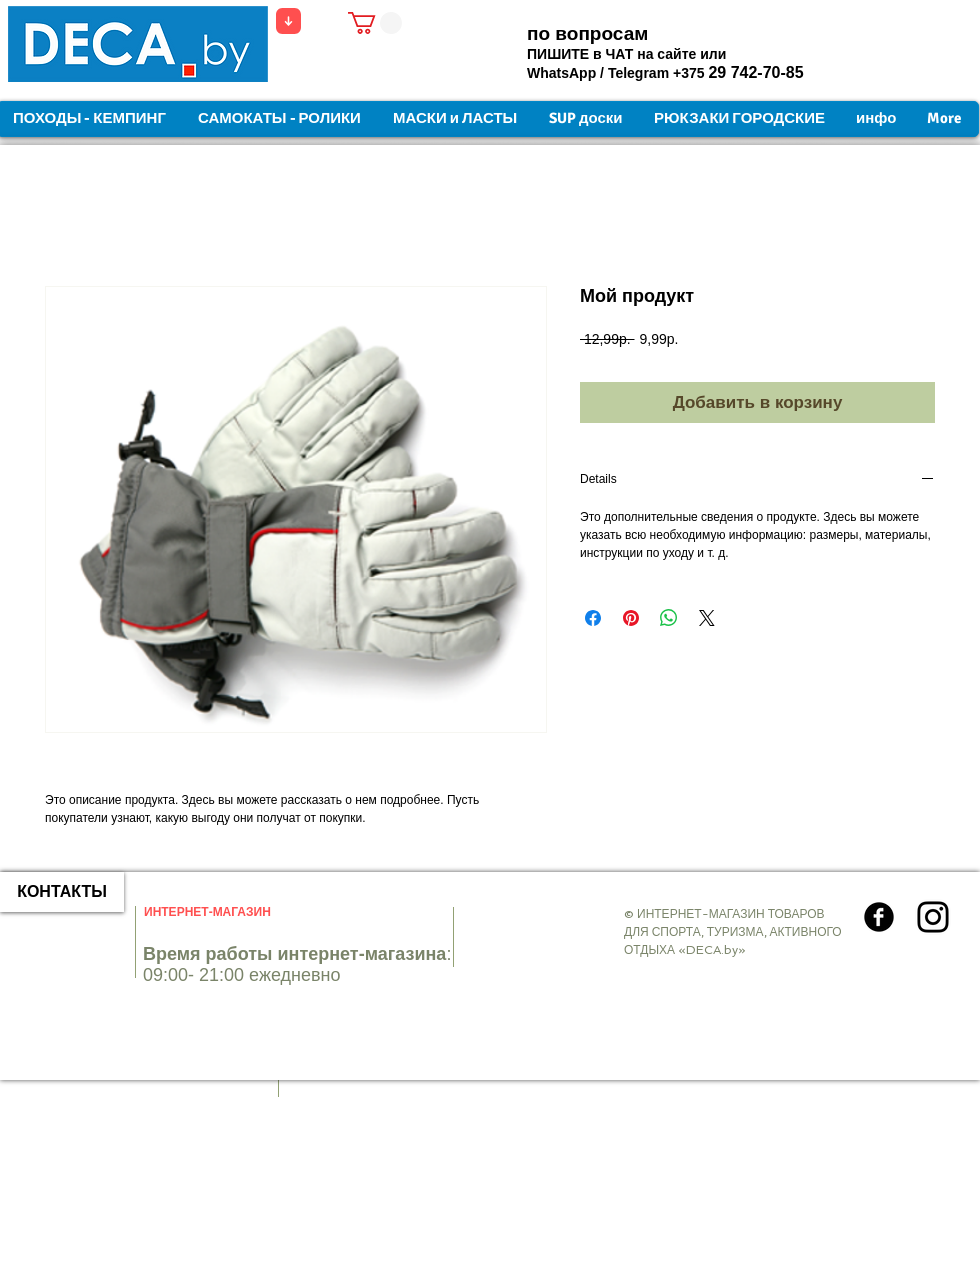 This screenshot has width=980, height=1276. I want to click on [КОНТАКТЫ], so click(62, 892).